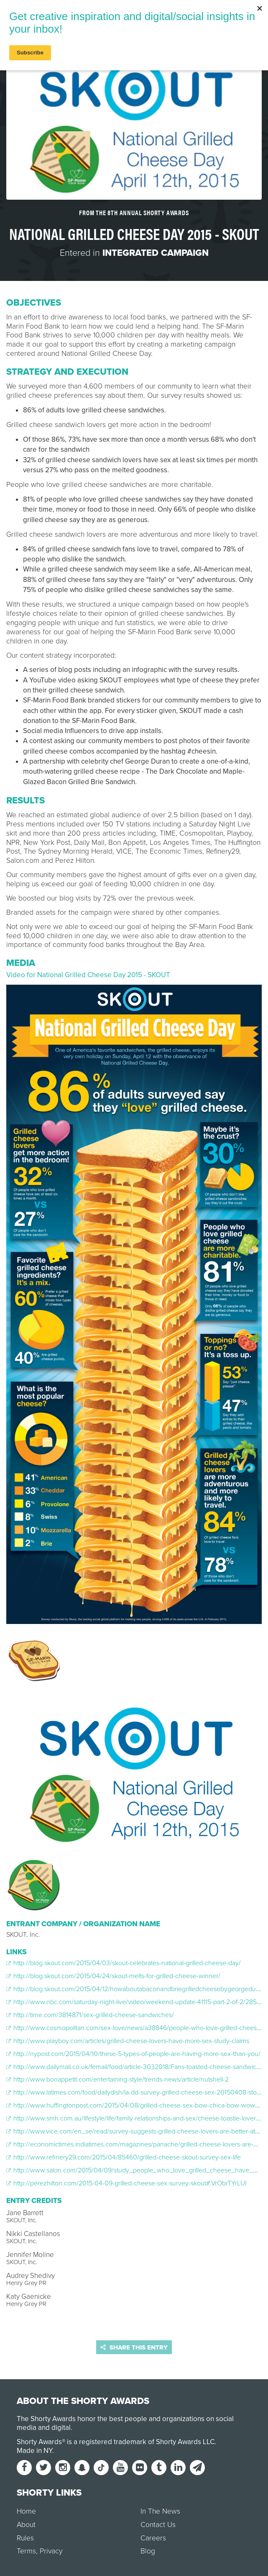  I want to click on Terms, so click(26, 2551).